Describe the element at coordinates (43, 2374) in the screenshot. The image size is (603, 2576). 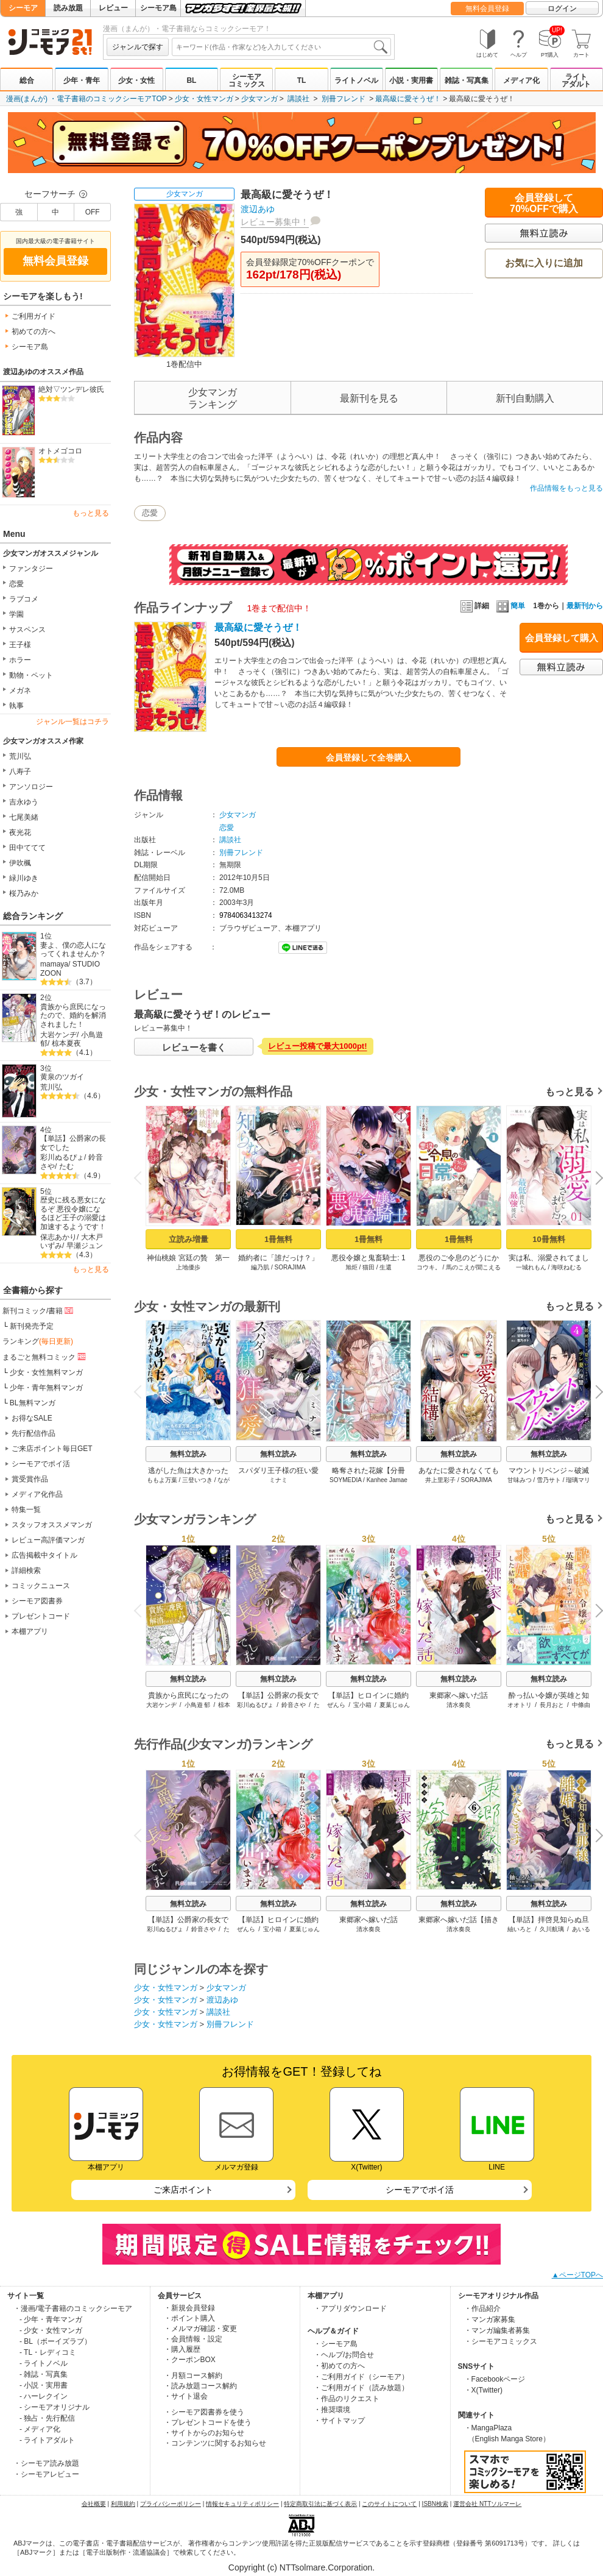
I see `- 雑誌・写真集` at that location.